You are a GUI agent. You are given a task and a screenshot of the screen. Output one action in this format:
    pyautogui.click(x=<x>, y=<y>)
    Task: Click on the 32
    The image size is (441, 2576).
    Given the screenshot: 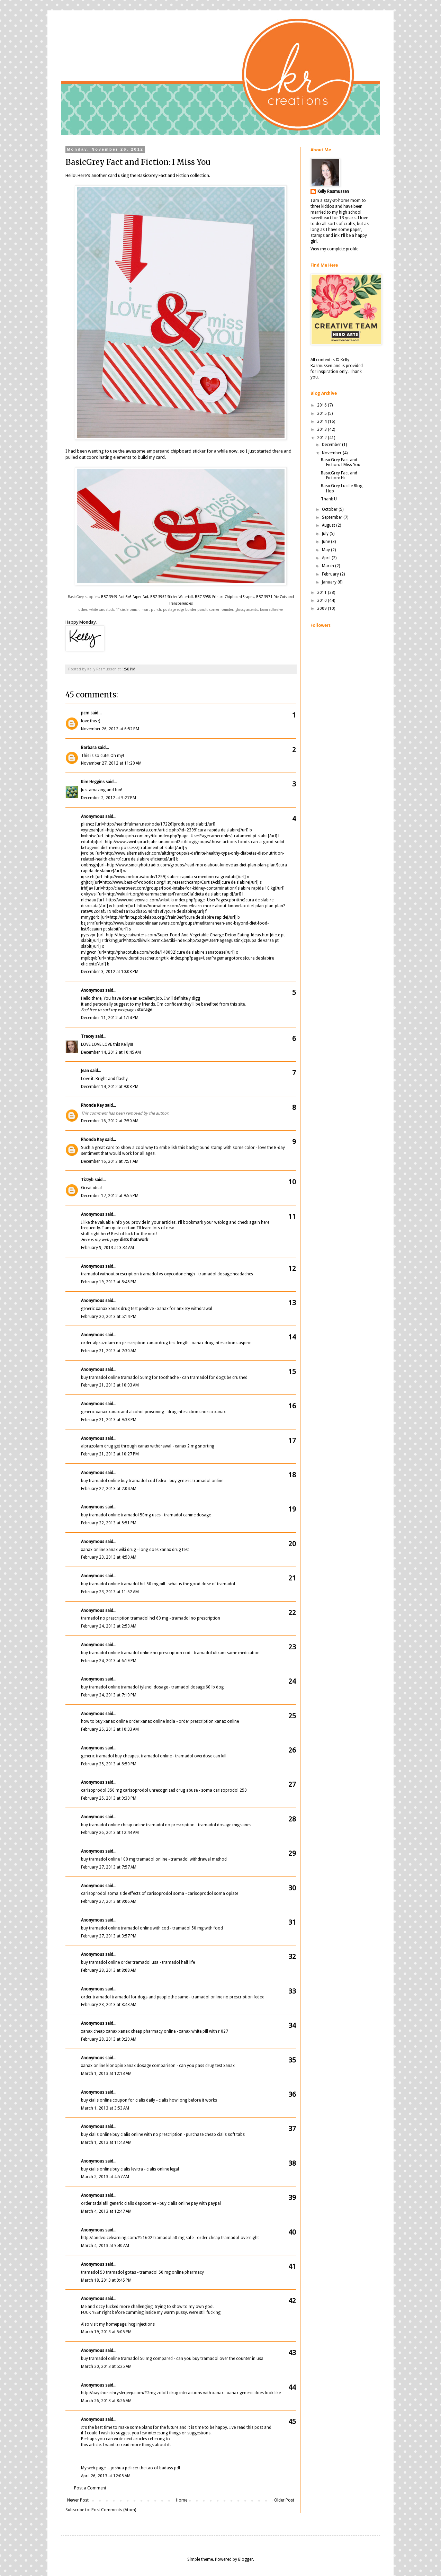 What is the action you would take?
    pyautogui.click(x=292, y=1956)
    